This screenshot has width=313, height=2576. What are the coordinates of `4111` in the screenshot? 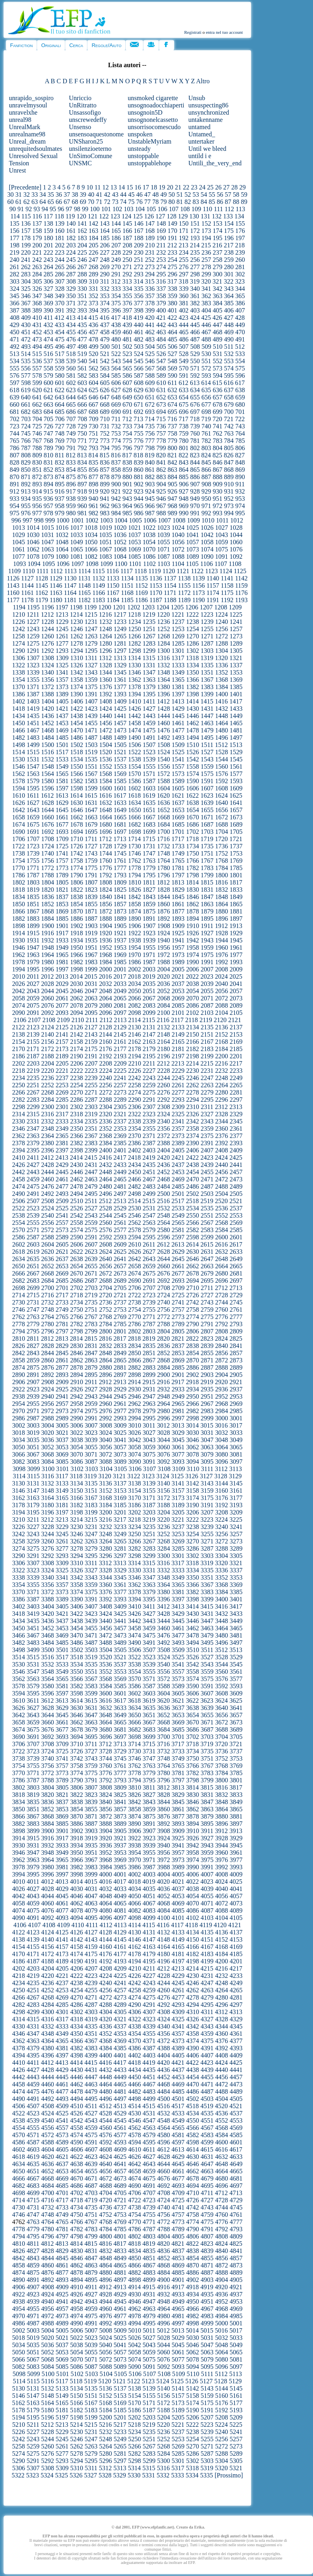 It's located at (92, 1925).